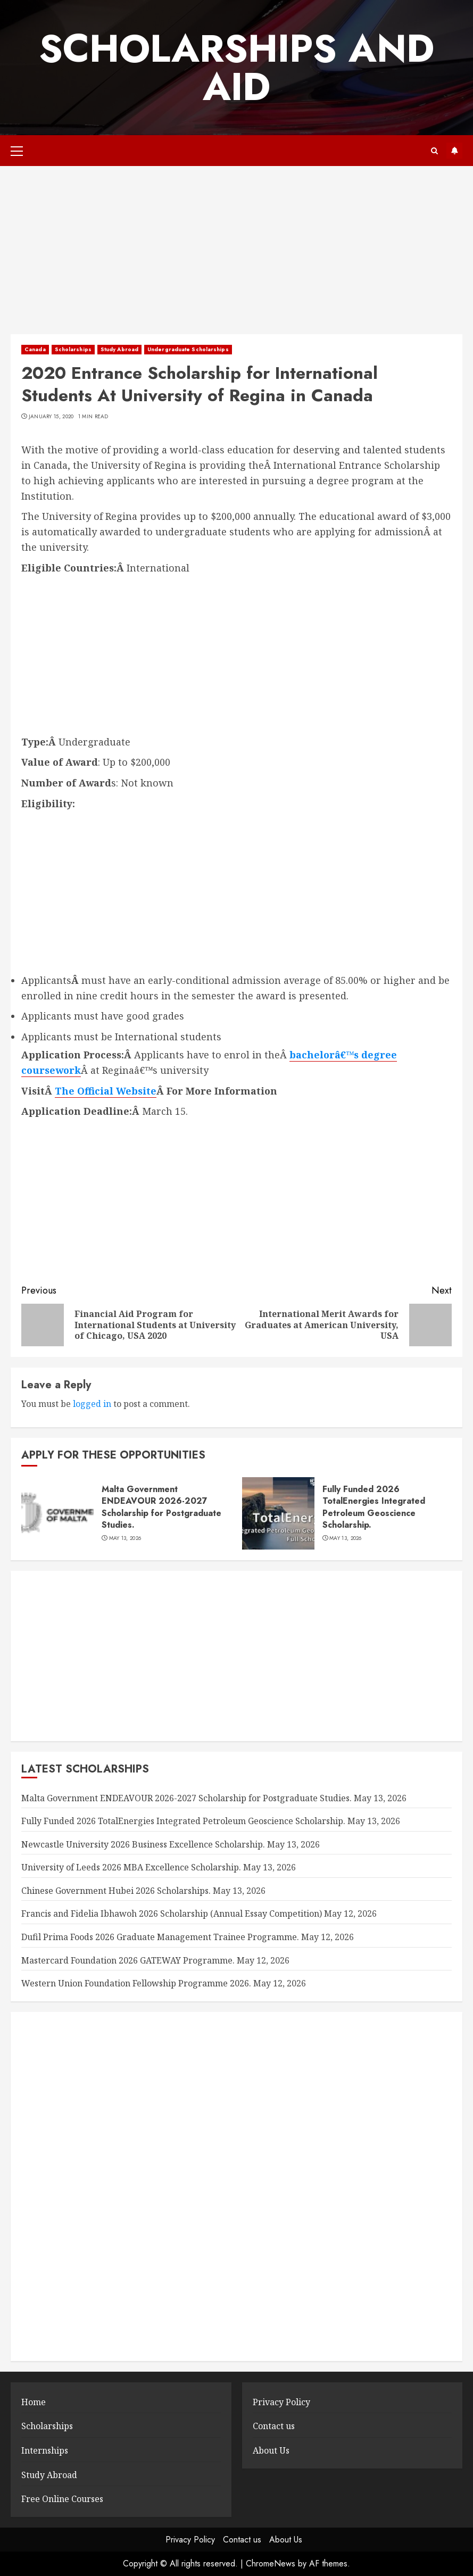 The width and height of the screenshot is (473, 2576). What do you see at coordinates (188, 349) in the screenshot?
I see `Undergraduate Scholarships` at bounding box center [188, 349].